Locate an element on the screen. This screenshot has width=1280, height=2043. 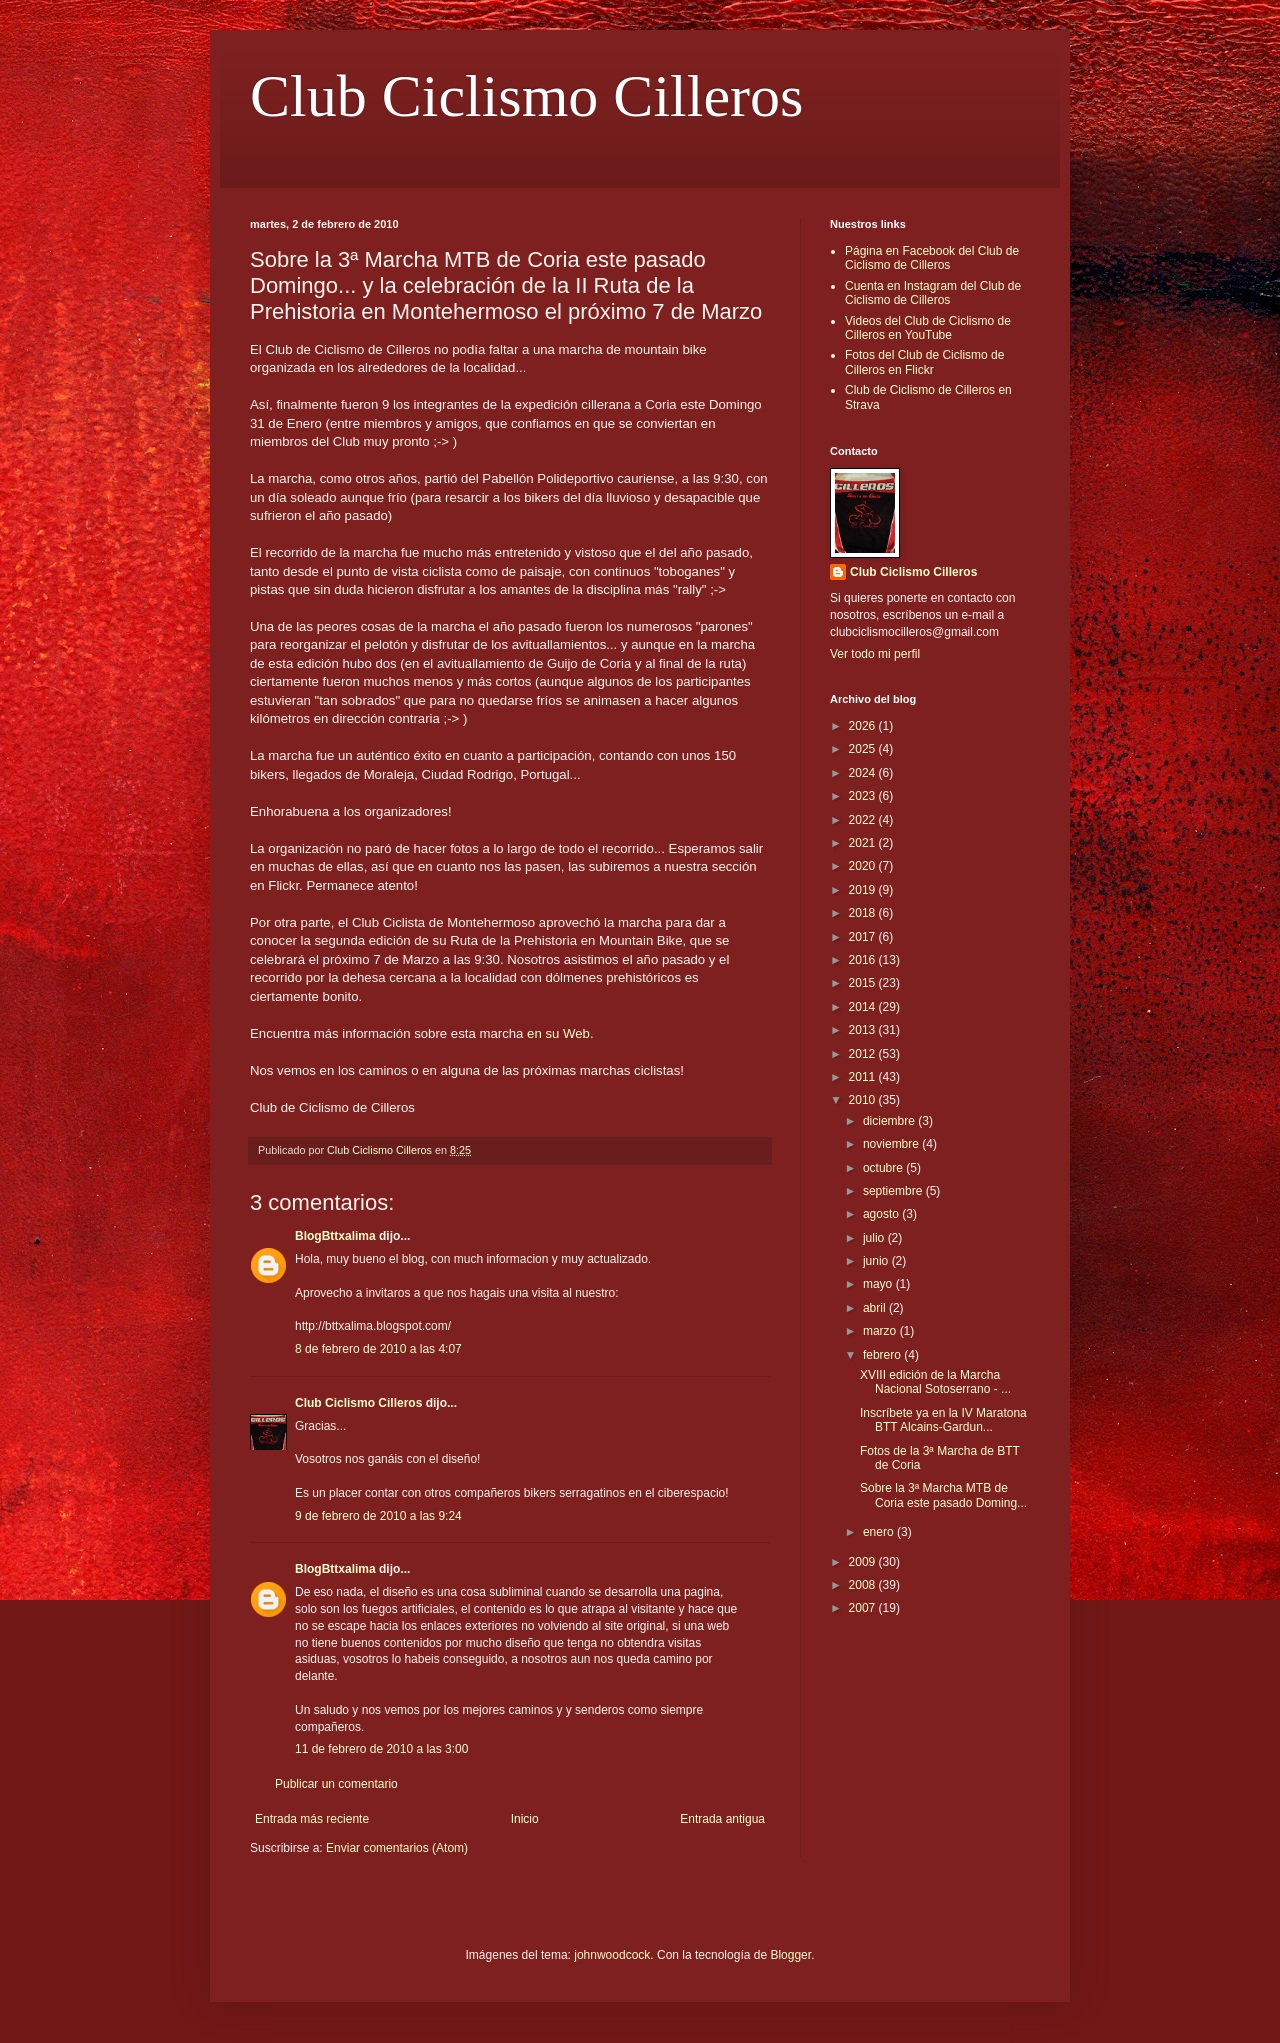
enero is located at coordinates (880, 1532).